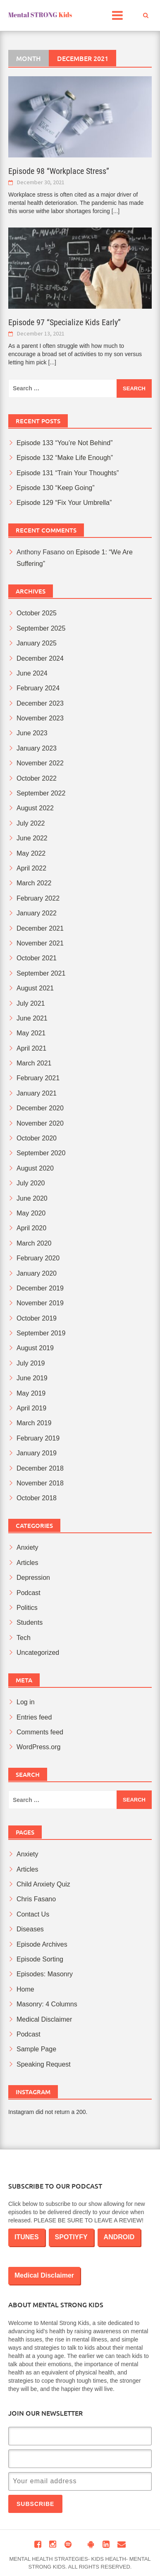 The width and height of the screenshot is (160, 2576). I want to click on Episode Archives, so click(42, 1944).